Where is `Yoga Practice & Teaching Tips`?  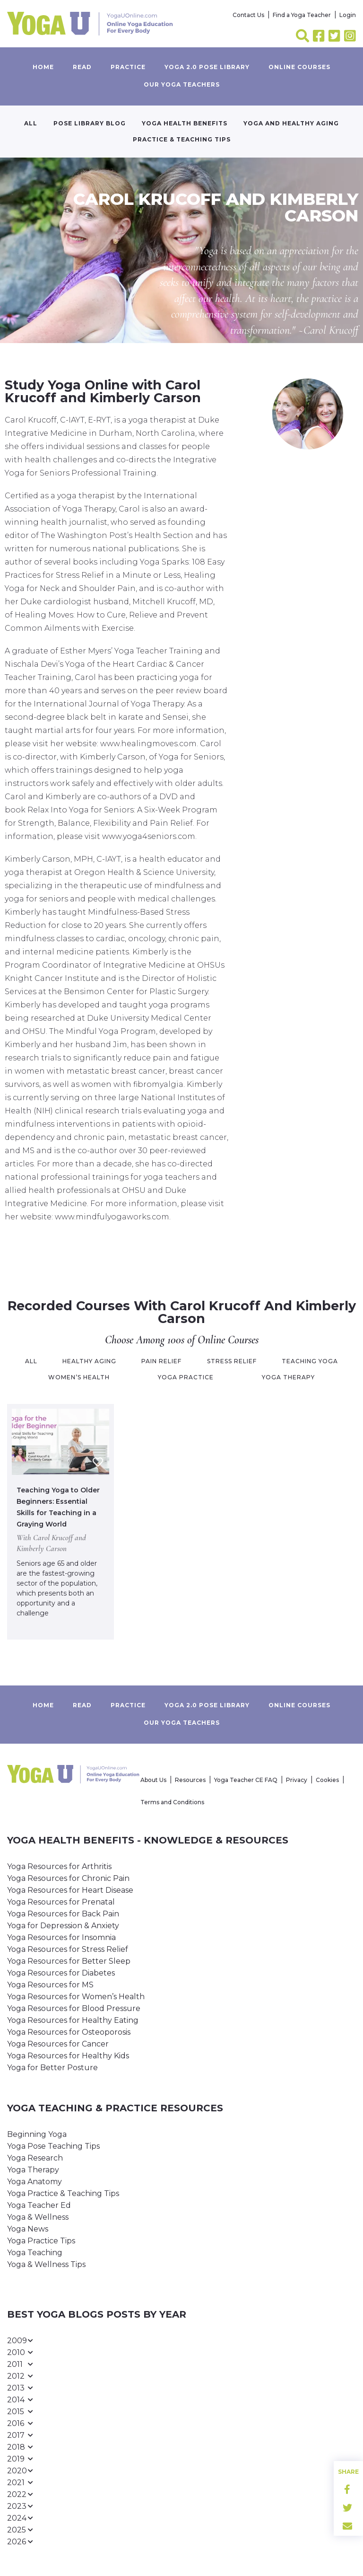 Yoga Practice & Teaching Tips is located at coordinates (63, 2193).